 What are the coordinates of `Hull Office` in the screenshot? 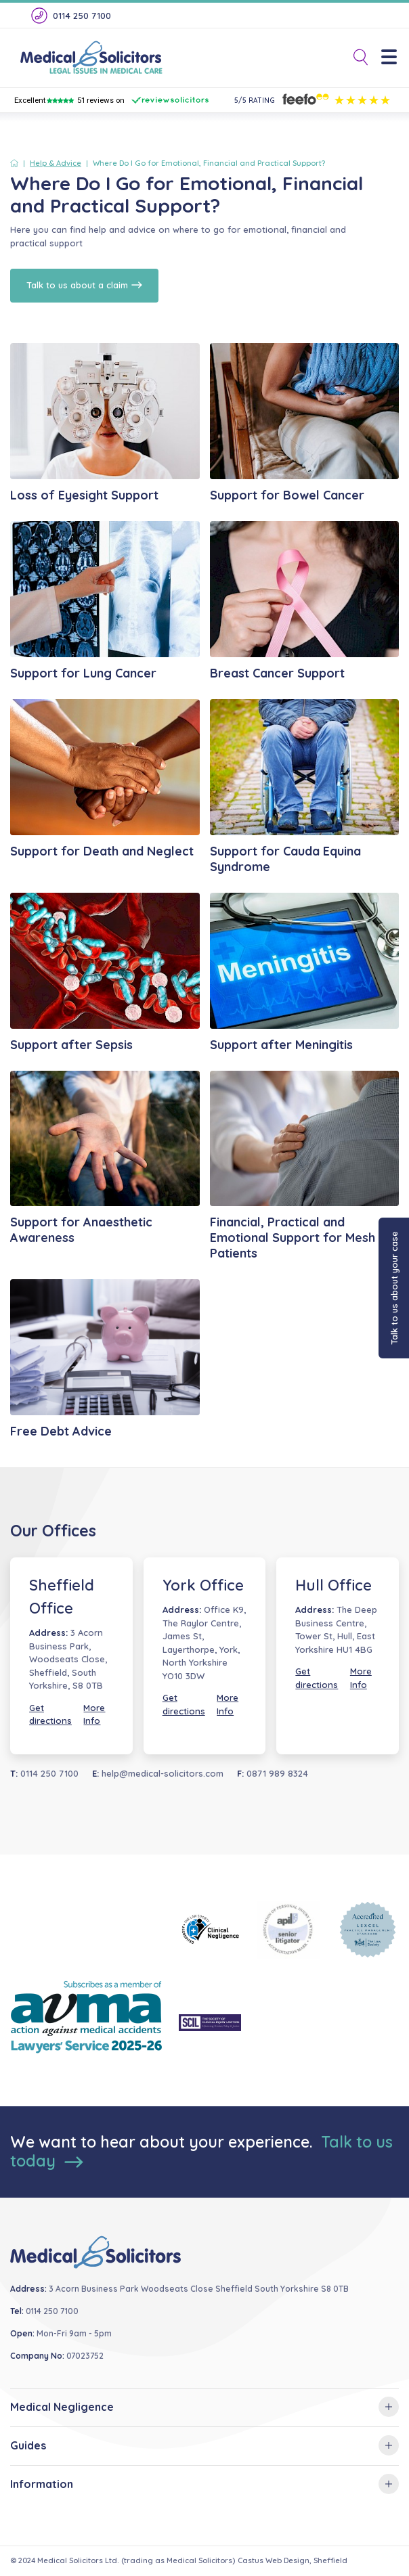 It's located at (333, 1585).